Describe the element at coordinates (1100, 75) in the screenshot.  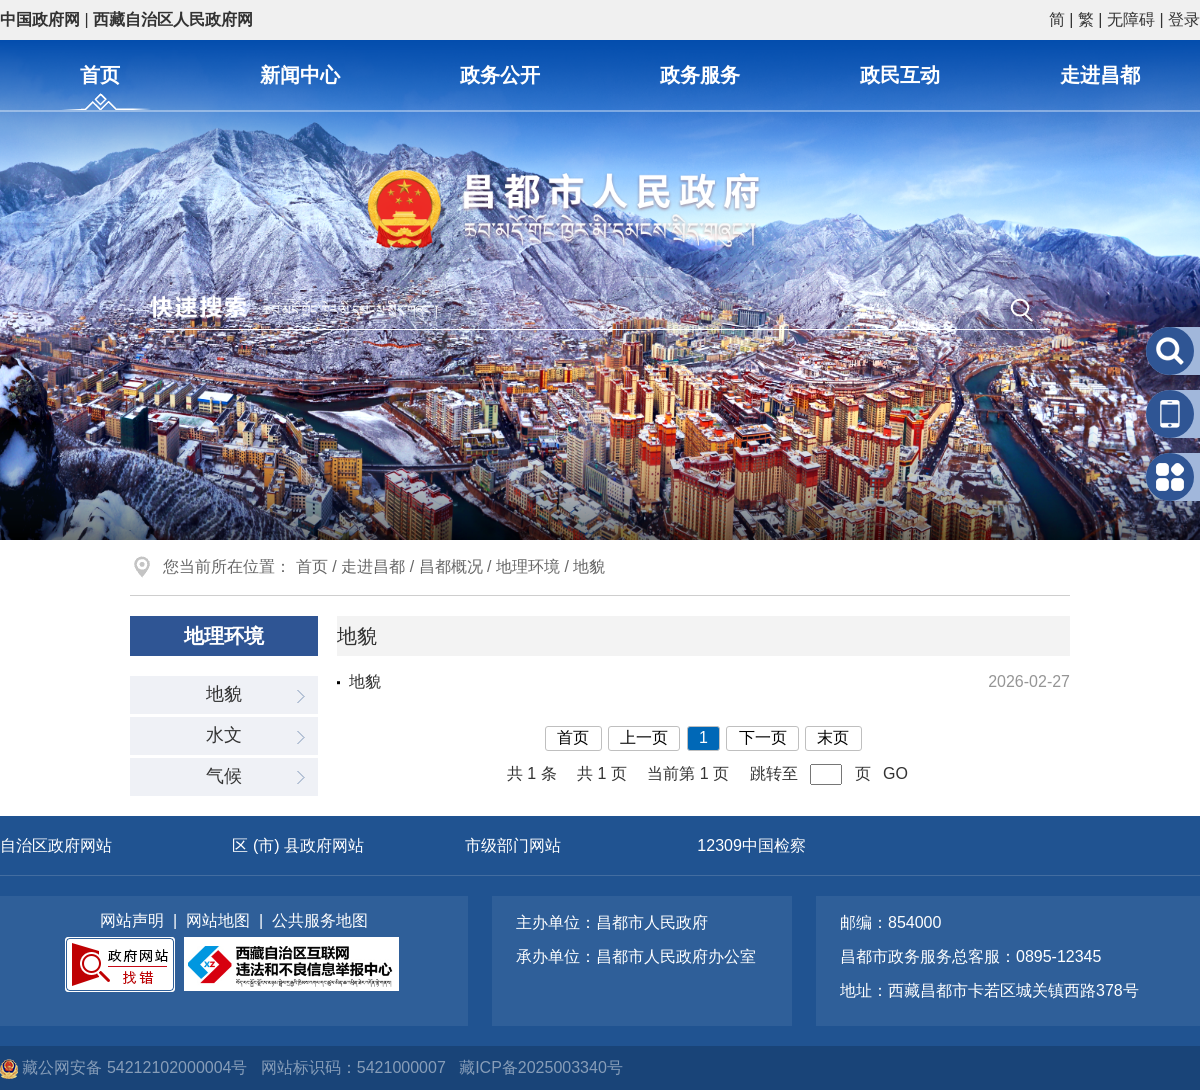
I see `走进昌都` at that location.